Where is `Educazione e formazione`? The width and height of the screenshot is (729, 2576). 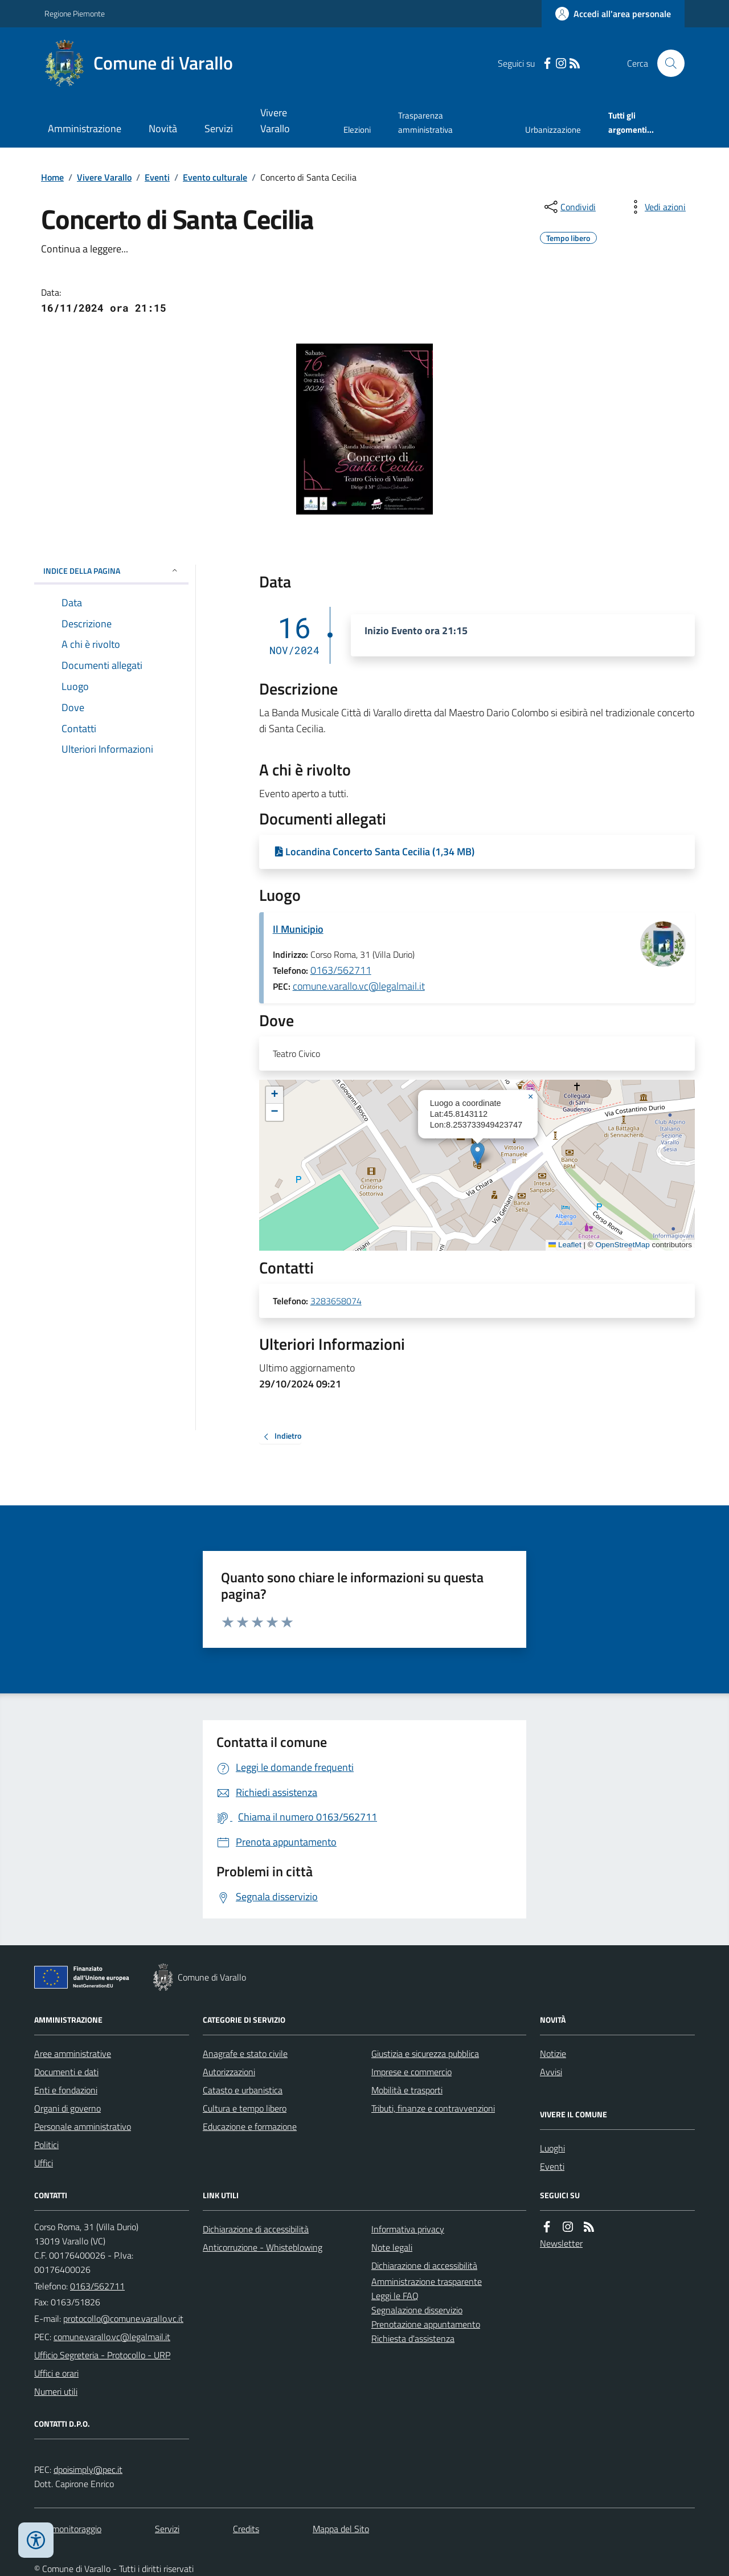
Educazione e formazione is located at coordinates (250, 2126).